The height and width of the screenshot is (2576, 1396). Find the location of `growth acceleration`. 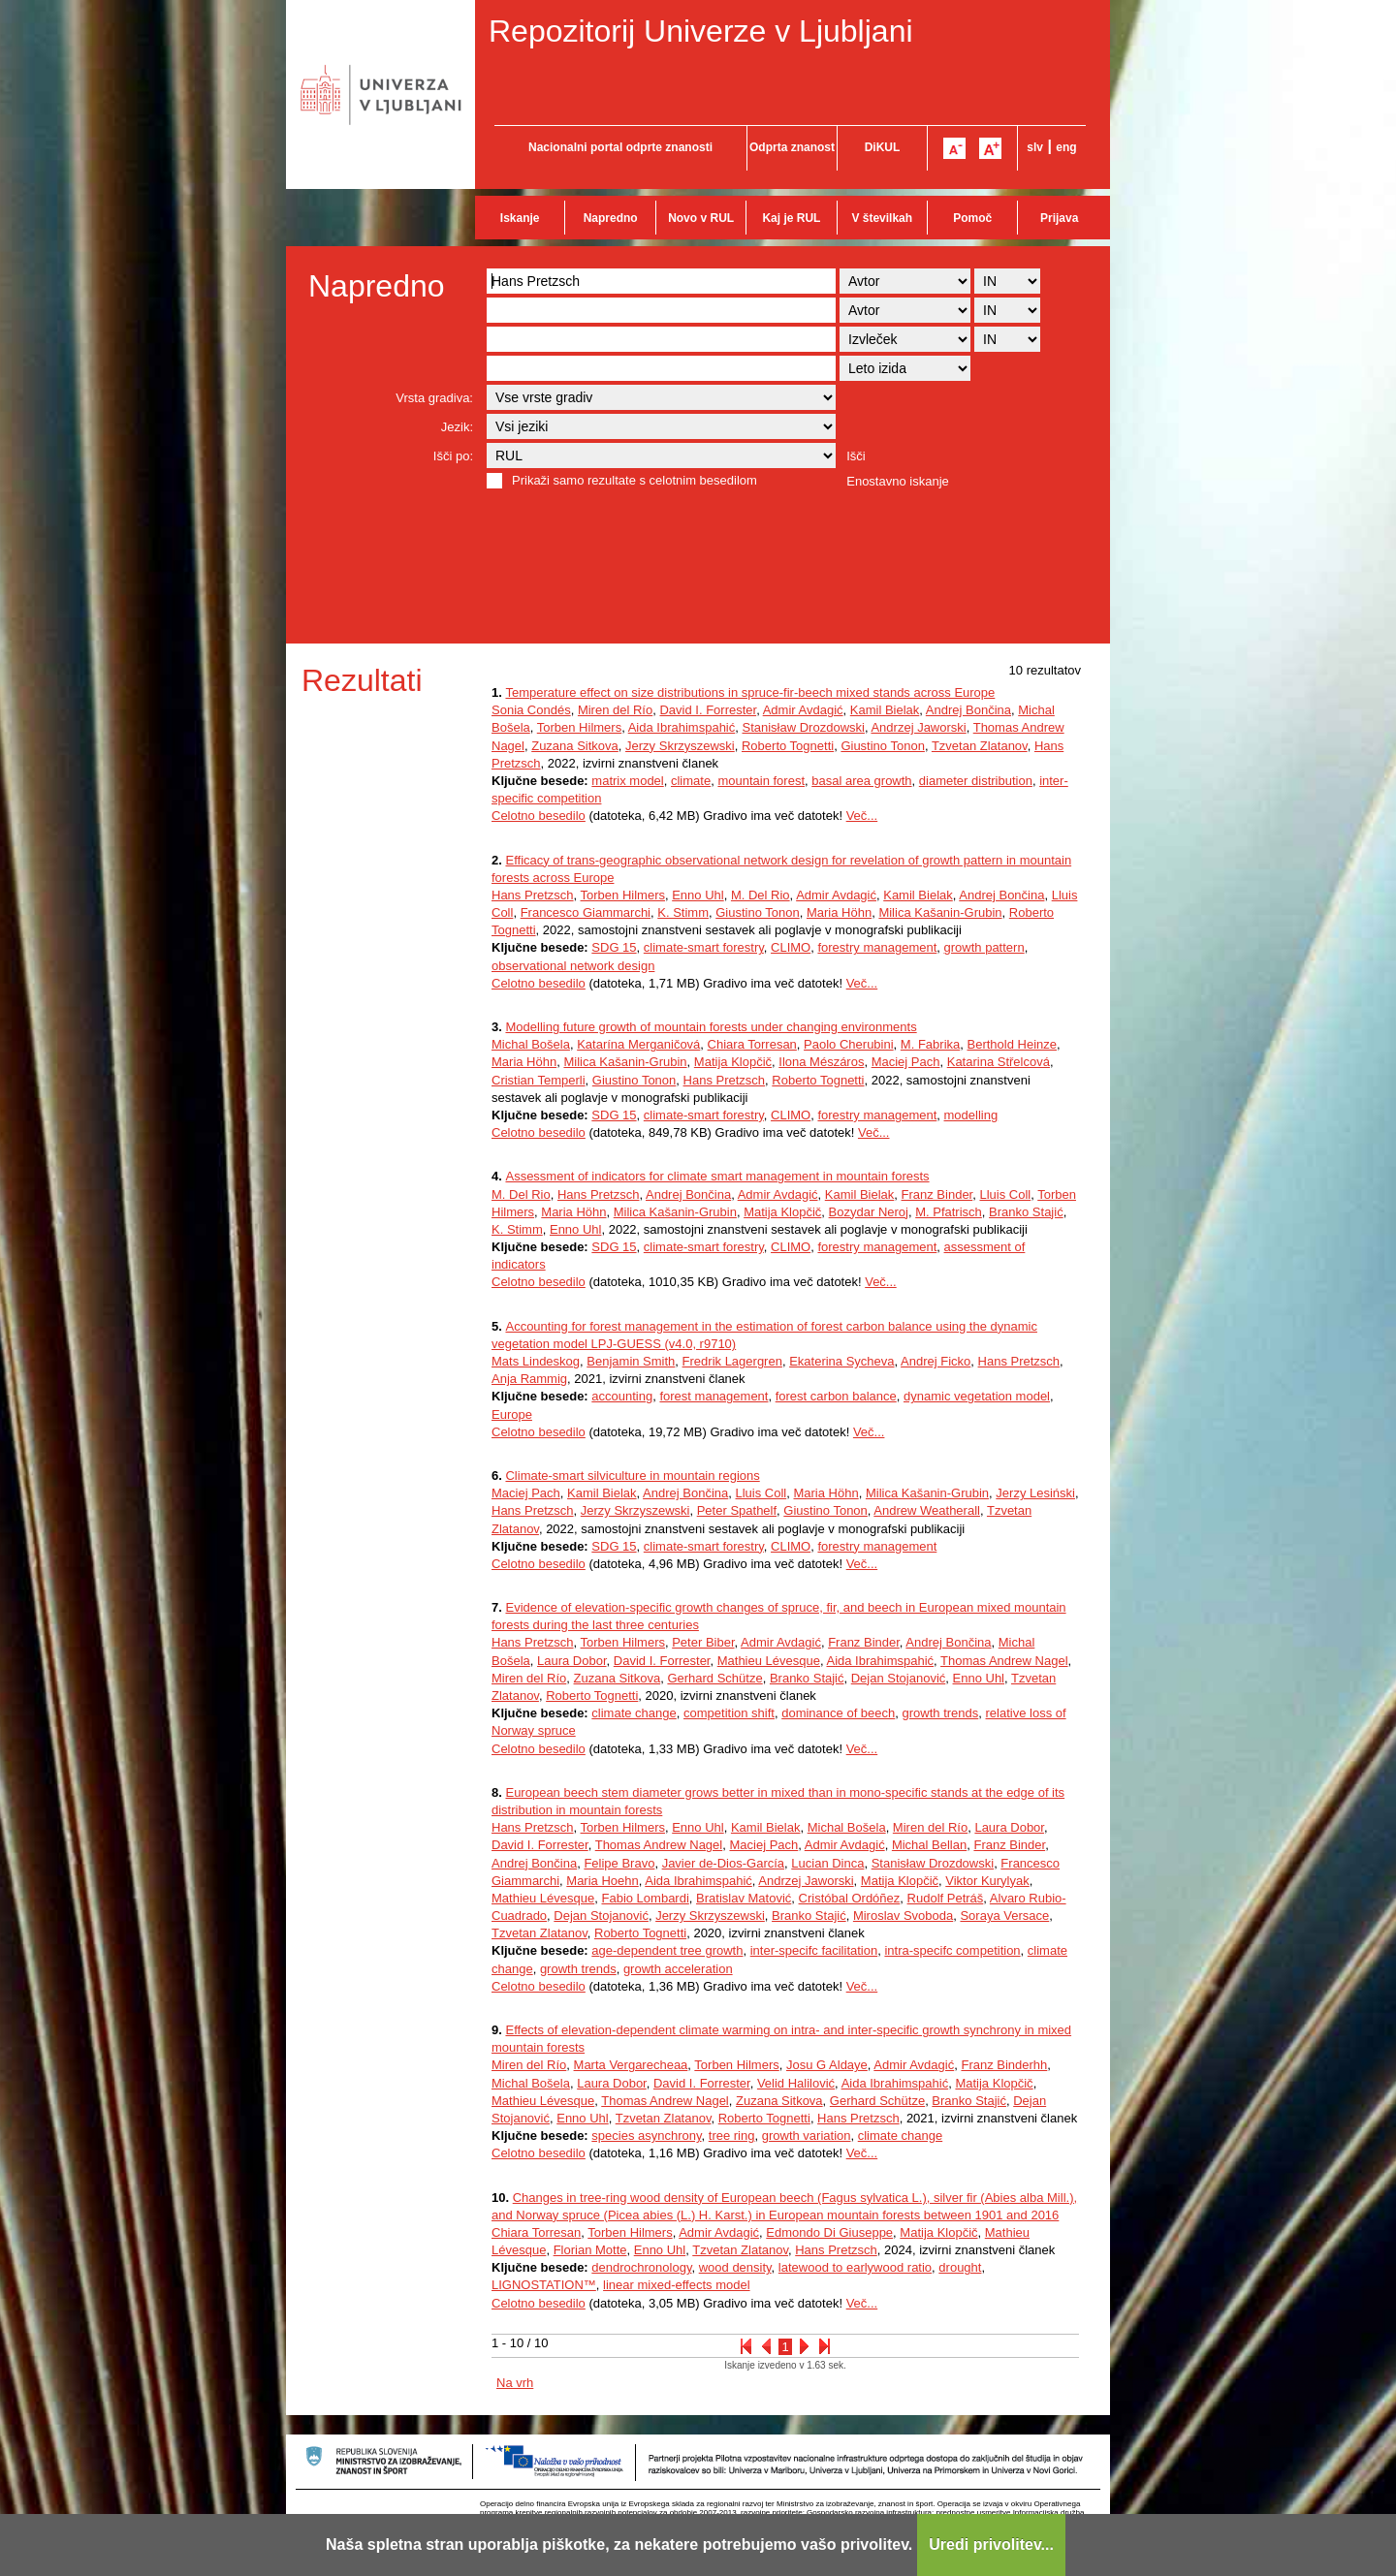

growth acceleration is located at coordinates (678, 1969).